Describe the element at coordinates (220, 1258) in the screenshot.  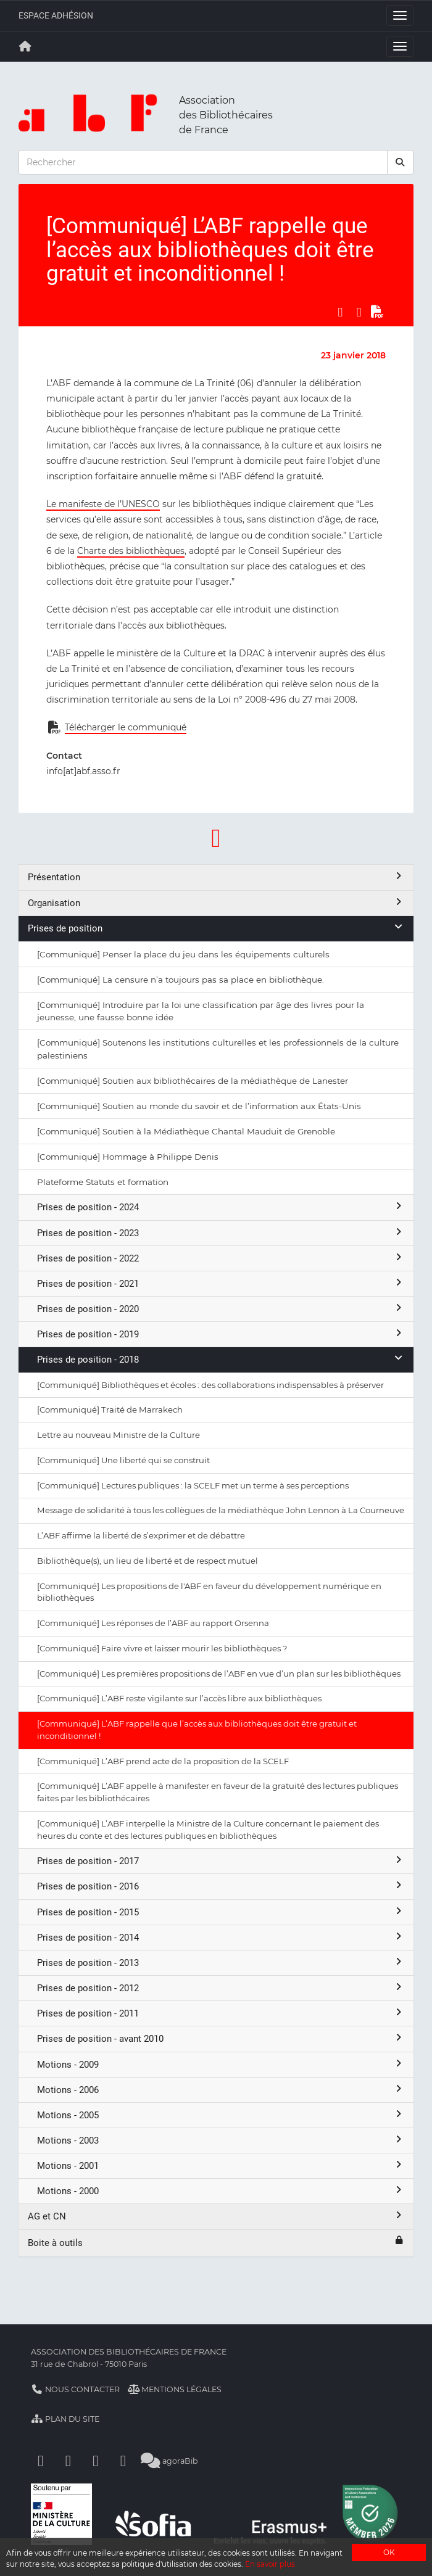
I see `Prises de position - 2022` at that location.